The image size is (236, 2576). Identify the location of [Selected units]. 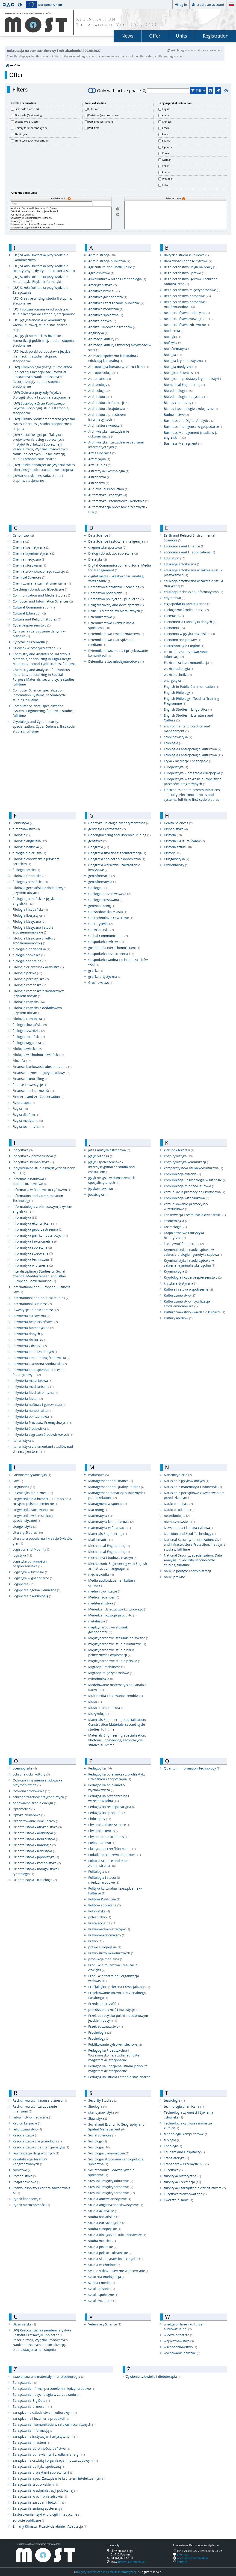
(175, 215).